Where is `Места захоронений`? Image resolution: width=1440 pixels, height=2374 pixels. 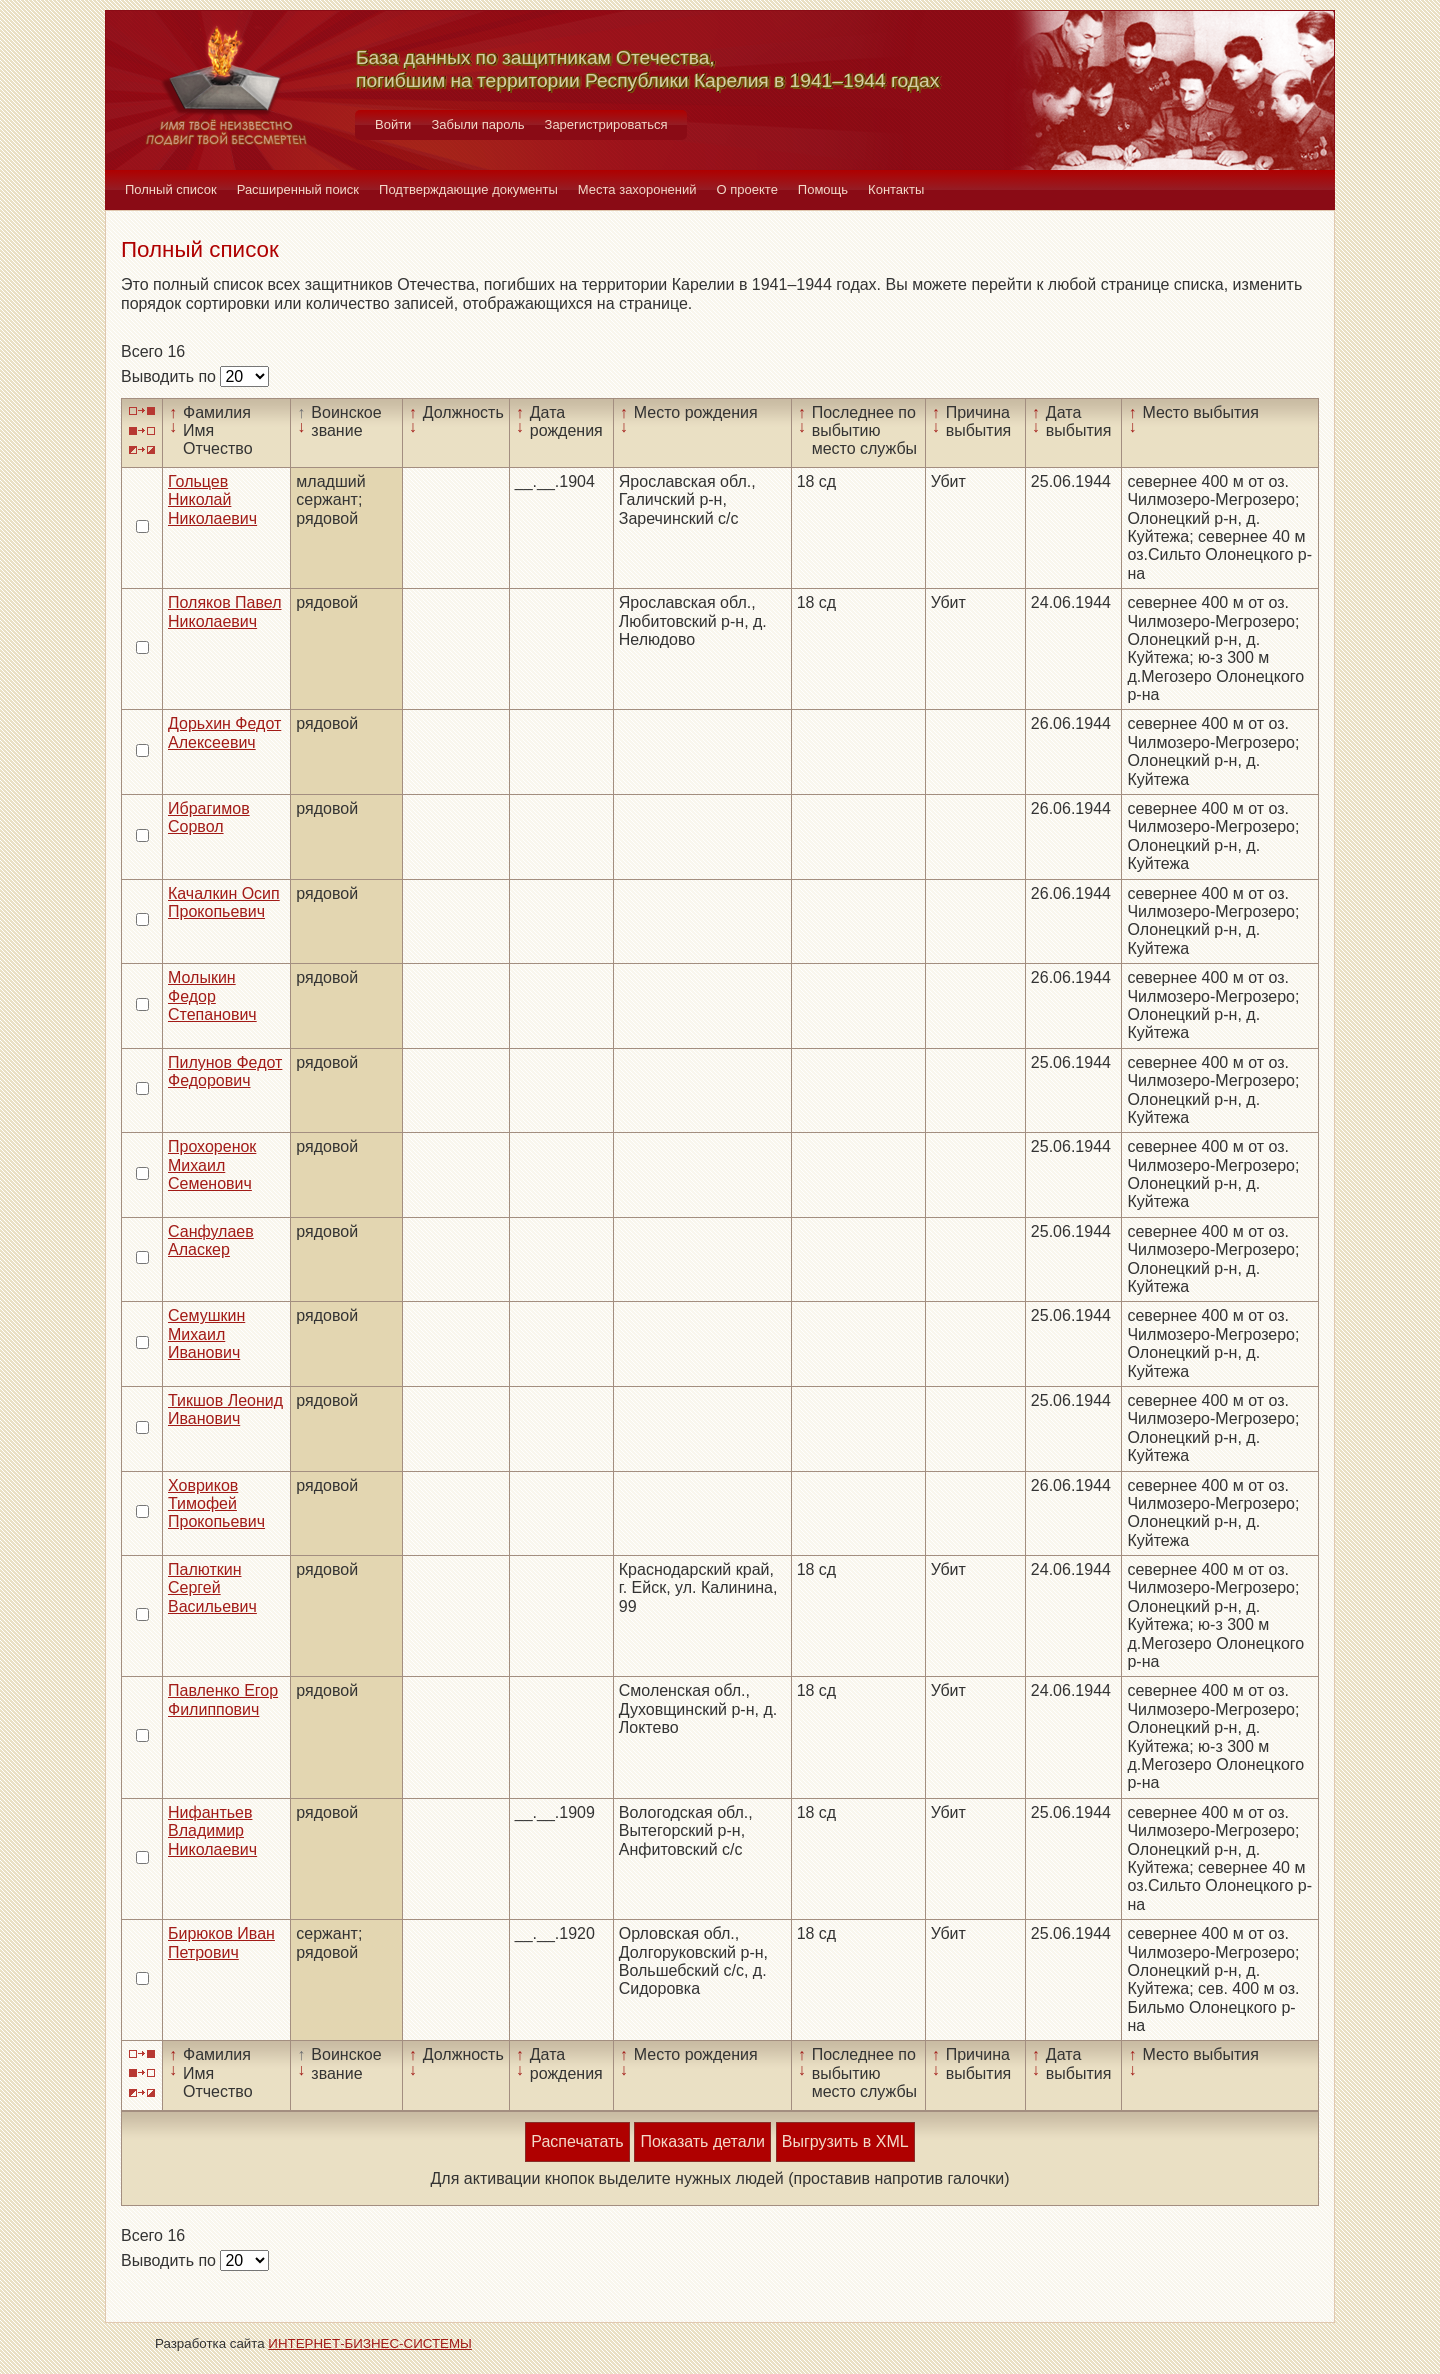 Места захоронений is located at coordinates (637, 189).